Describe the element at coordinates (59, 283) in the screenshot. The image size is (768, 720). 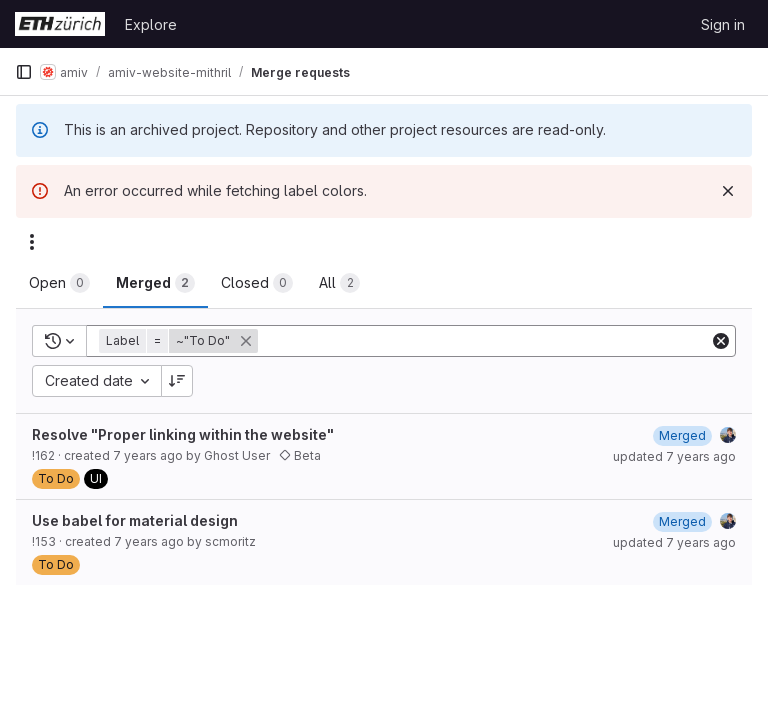
I see `[tab]` at that location.